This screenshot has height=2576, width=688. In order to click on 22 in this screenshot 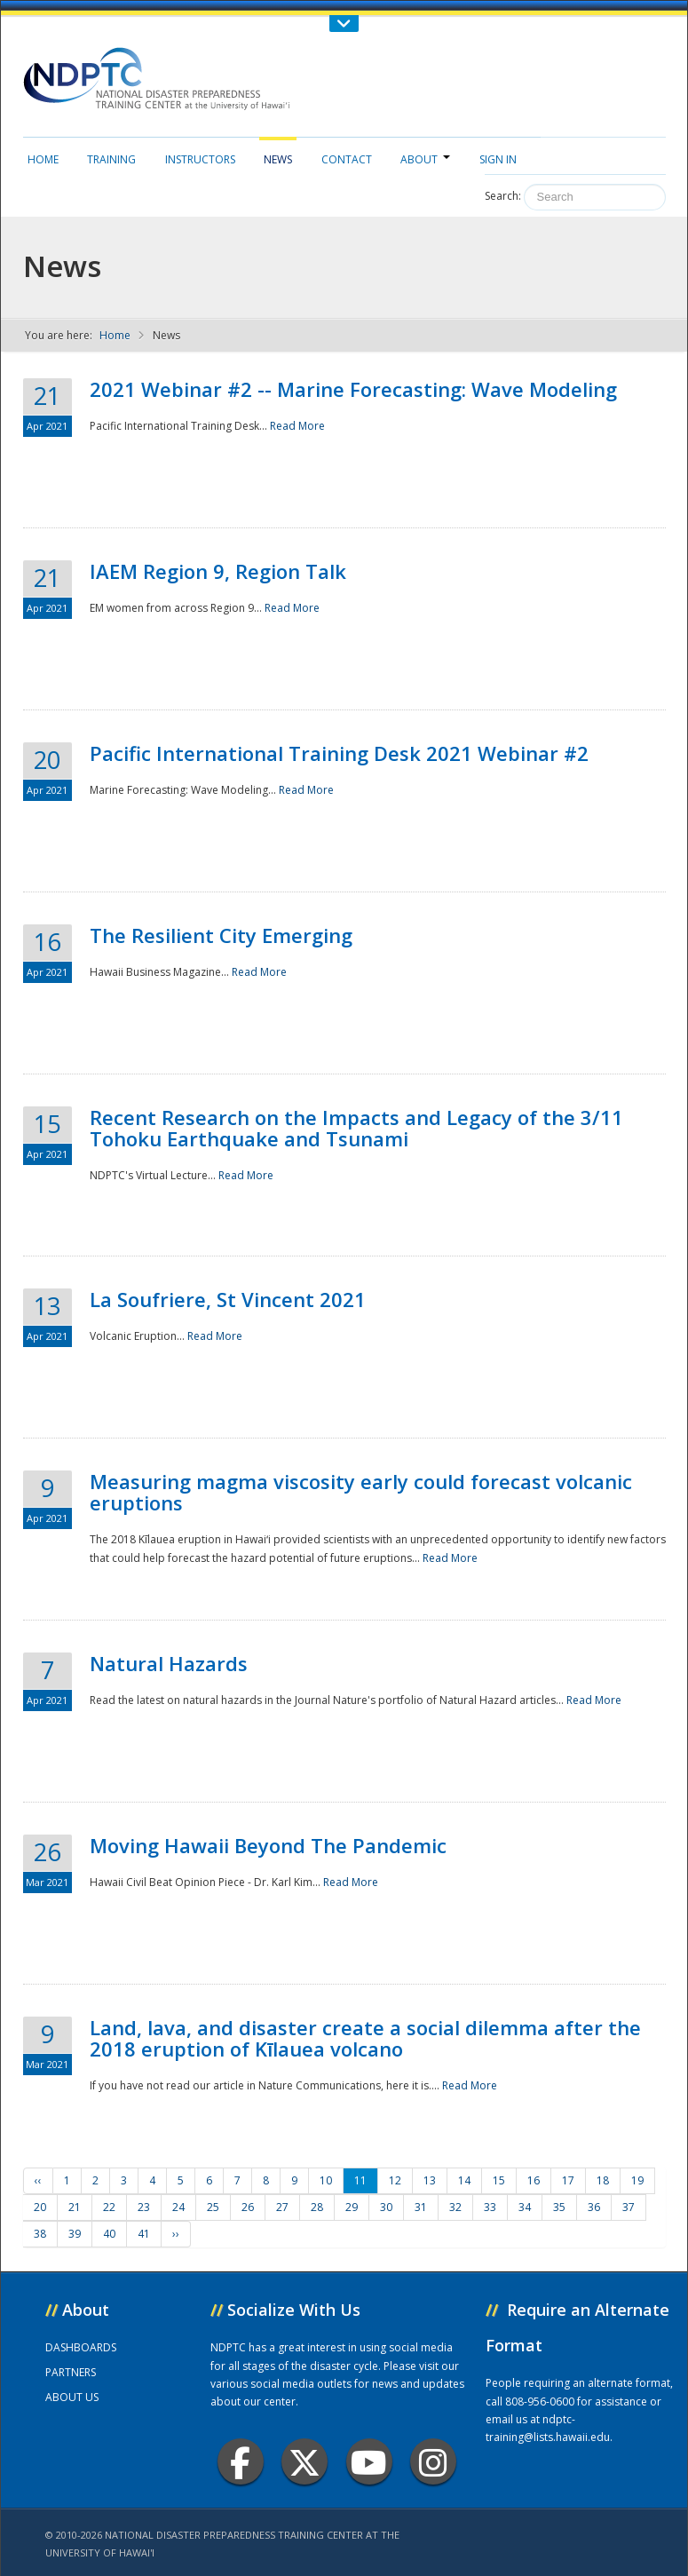, I will do `click(109, 2207)`.